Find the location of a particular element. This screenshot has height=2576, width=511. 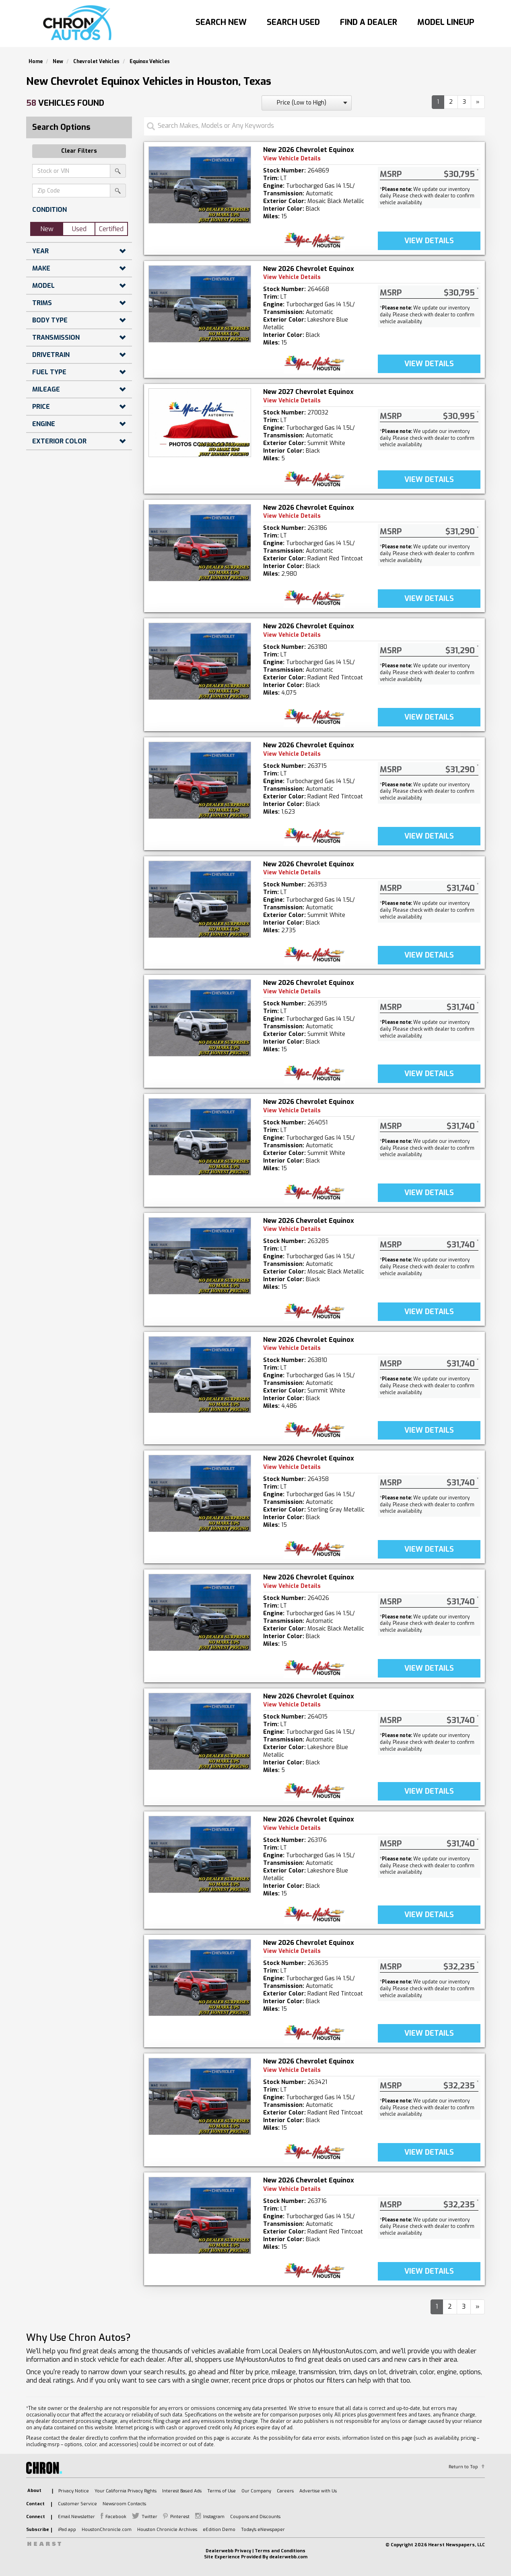

Newsroom Contacts [listitem] is located at coordinates (124, 2504).